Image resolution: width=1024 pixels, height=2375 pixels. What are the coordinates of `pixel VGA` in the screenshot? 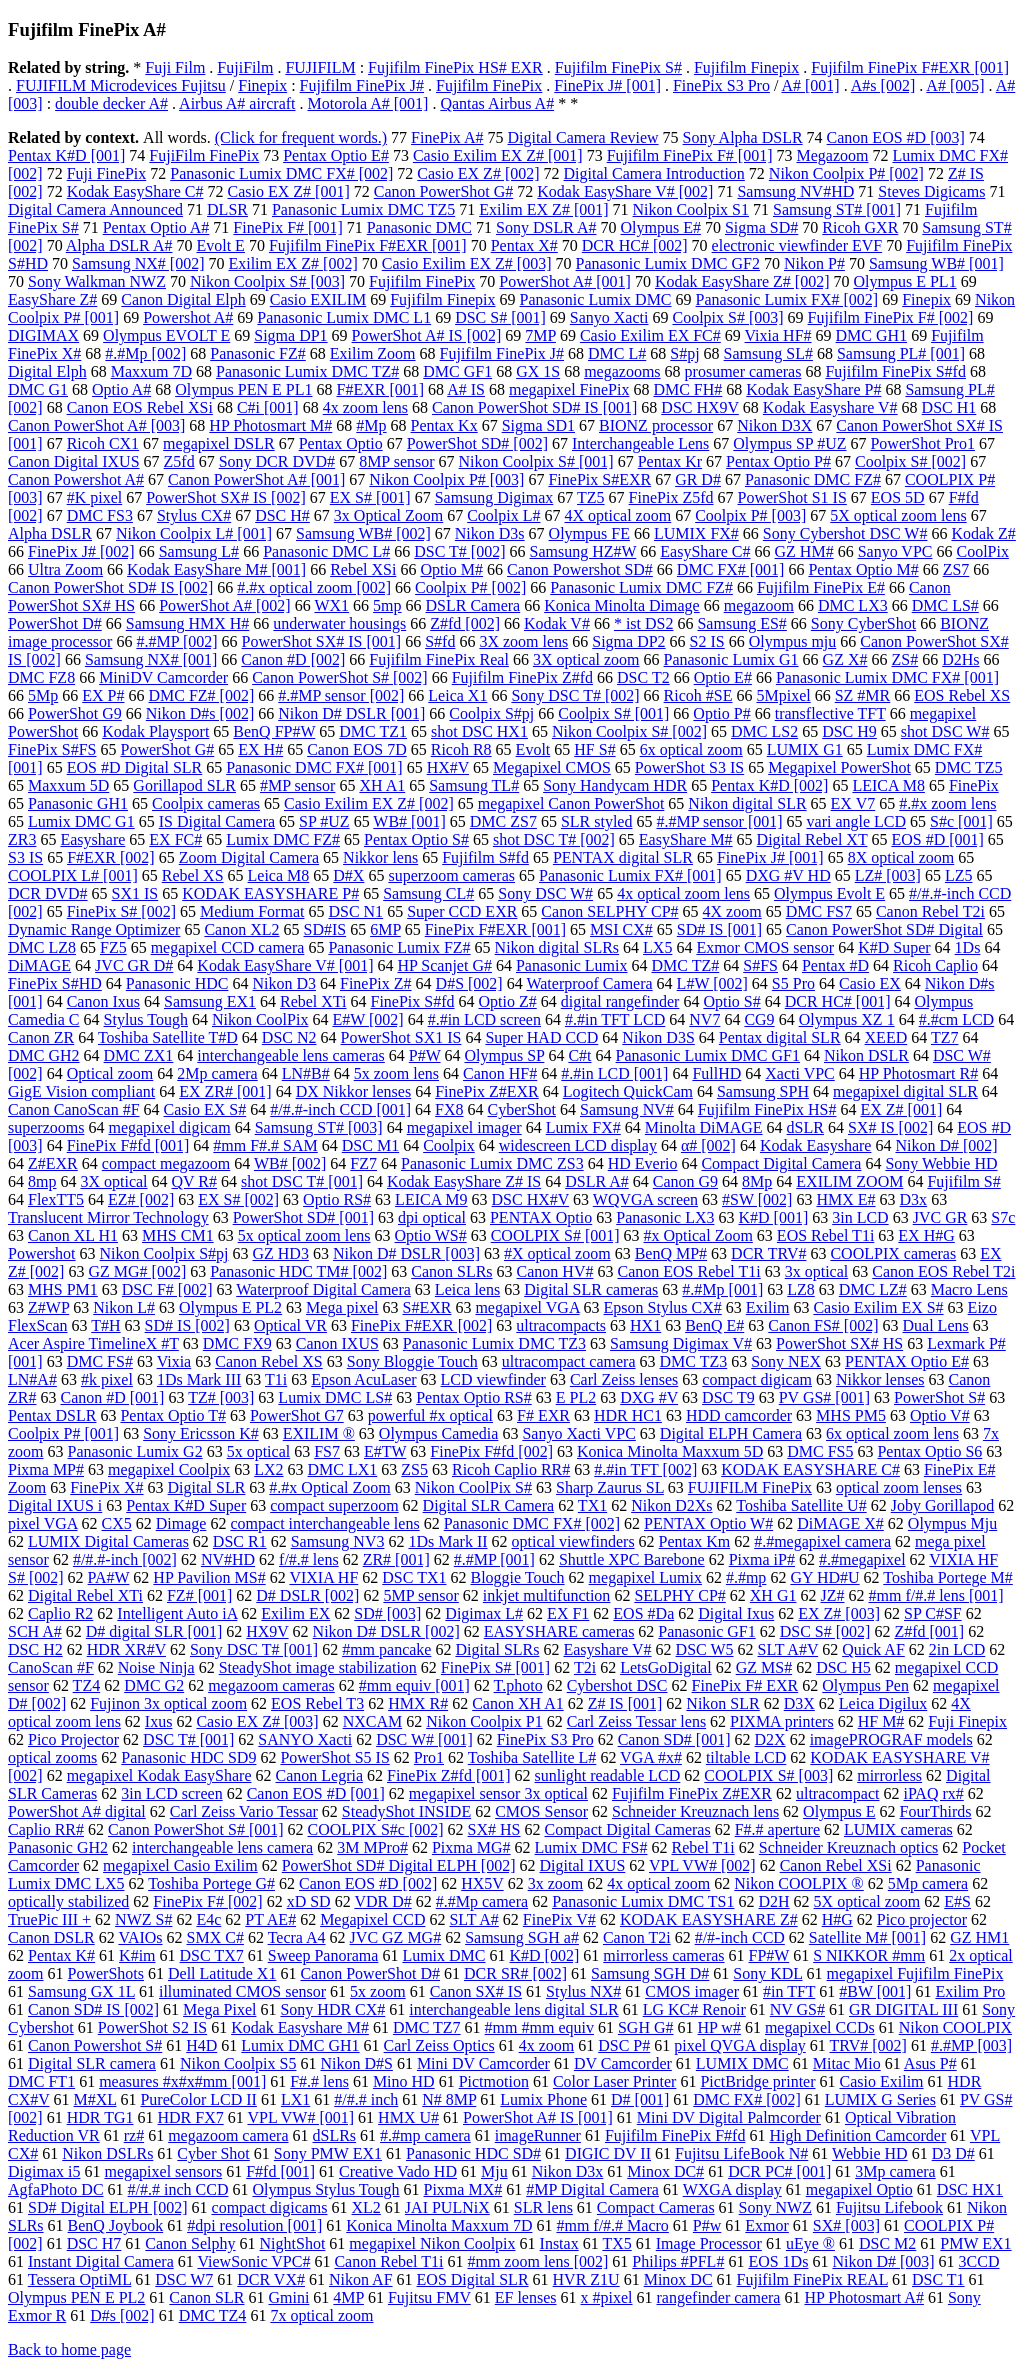 It's located at (42, 1523).